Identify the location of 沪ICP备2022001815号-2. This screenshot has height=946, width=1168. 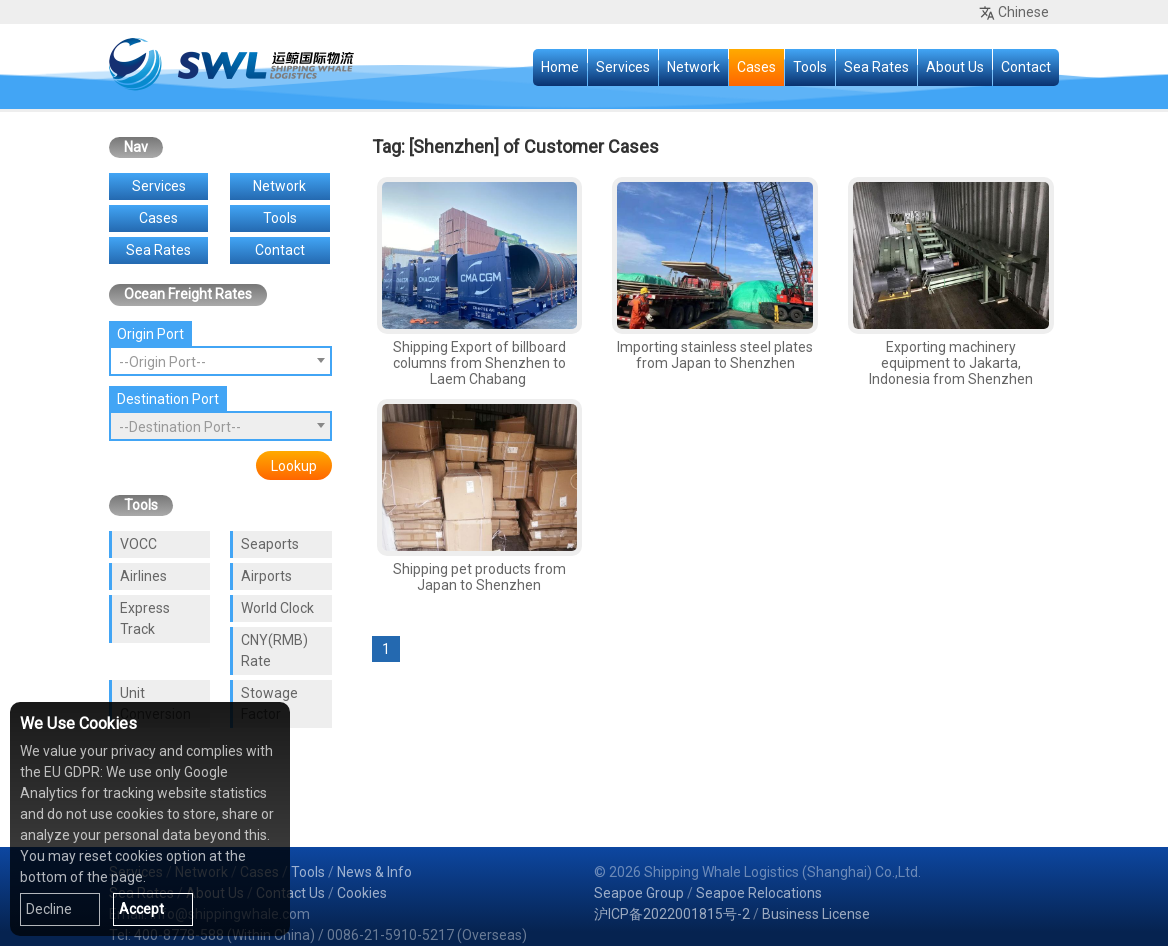
(672, 914).